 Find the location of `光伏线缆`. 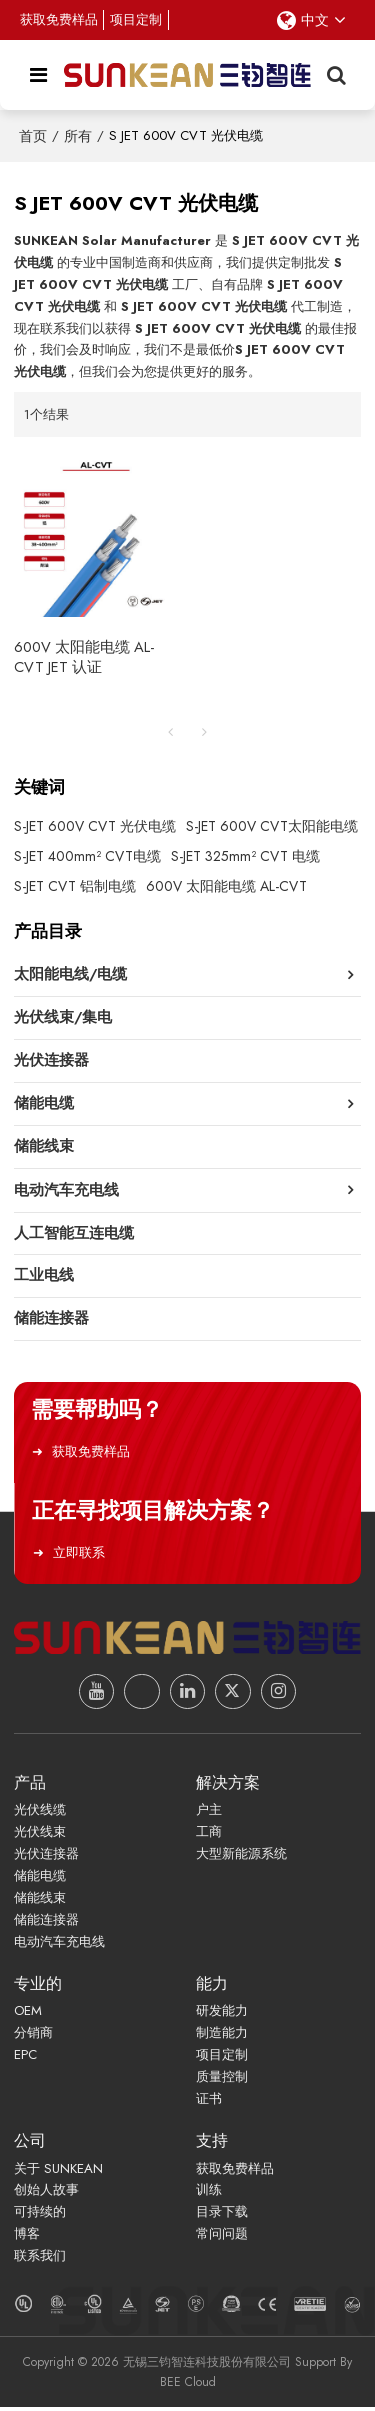

光伏线缆 is located at coordinates (40, 1813).